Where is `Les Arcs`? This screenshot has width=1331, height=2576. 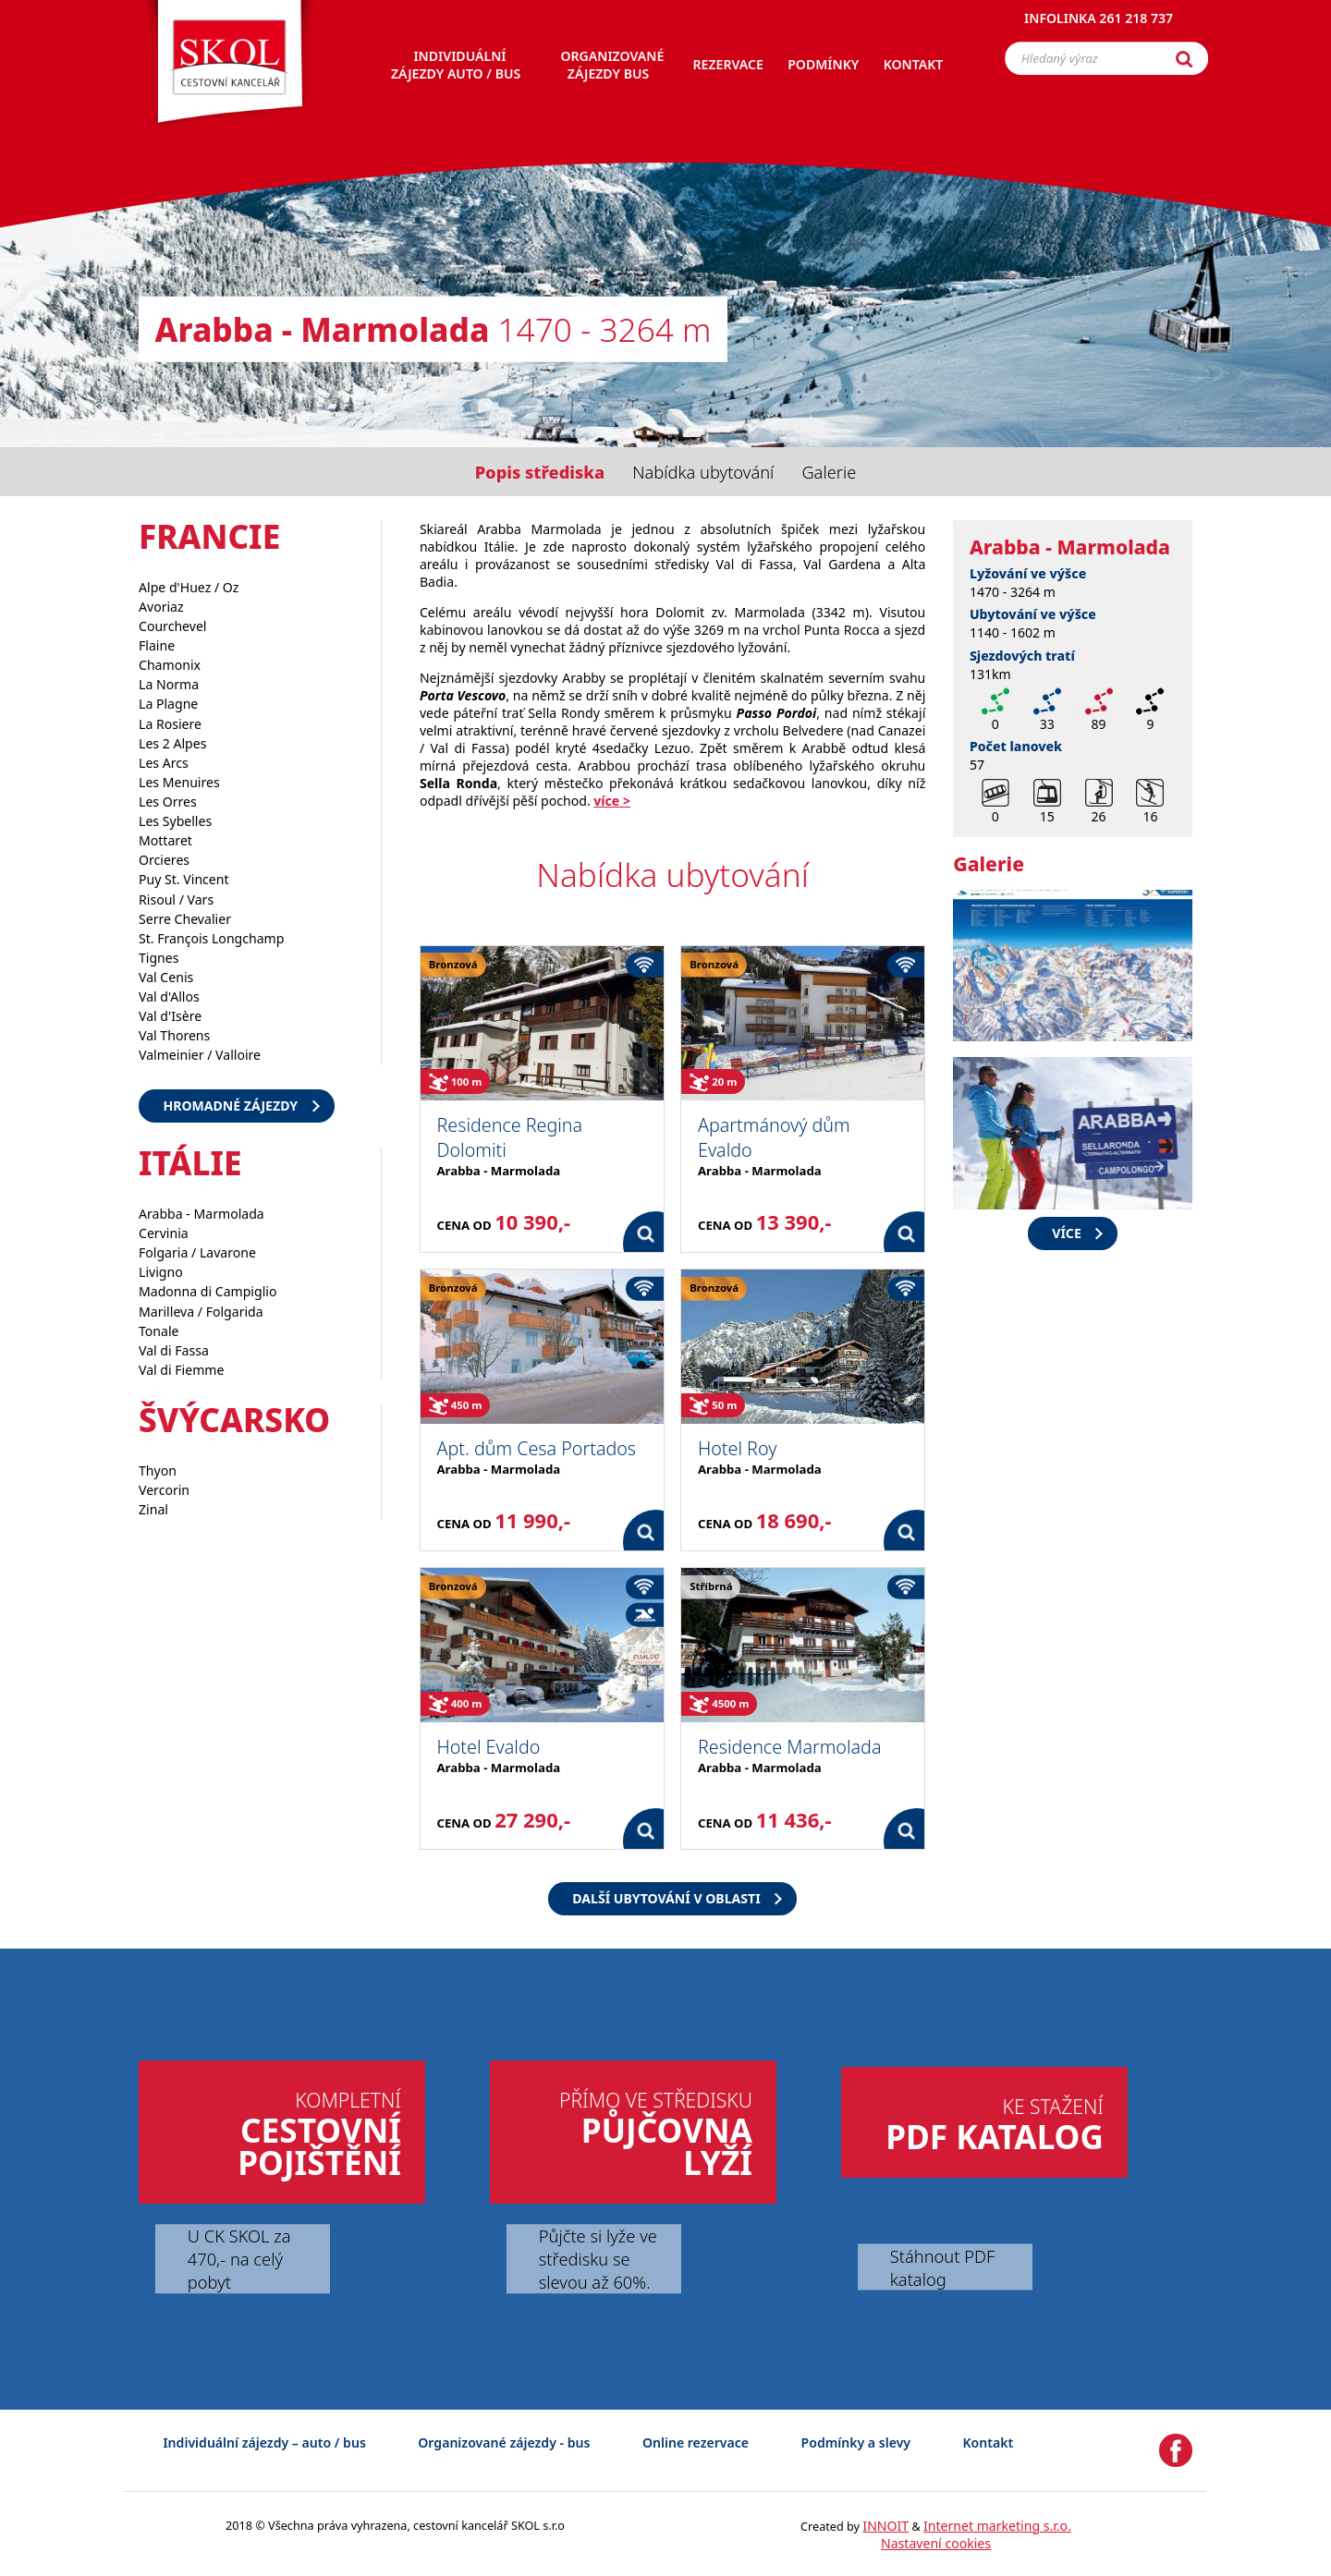
Les Arcs is located at coordinates (164, 763).